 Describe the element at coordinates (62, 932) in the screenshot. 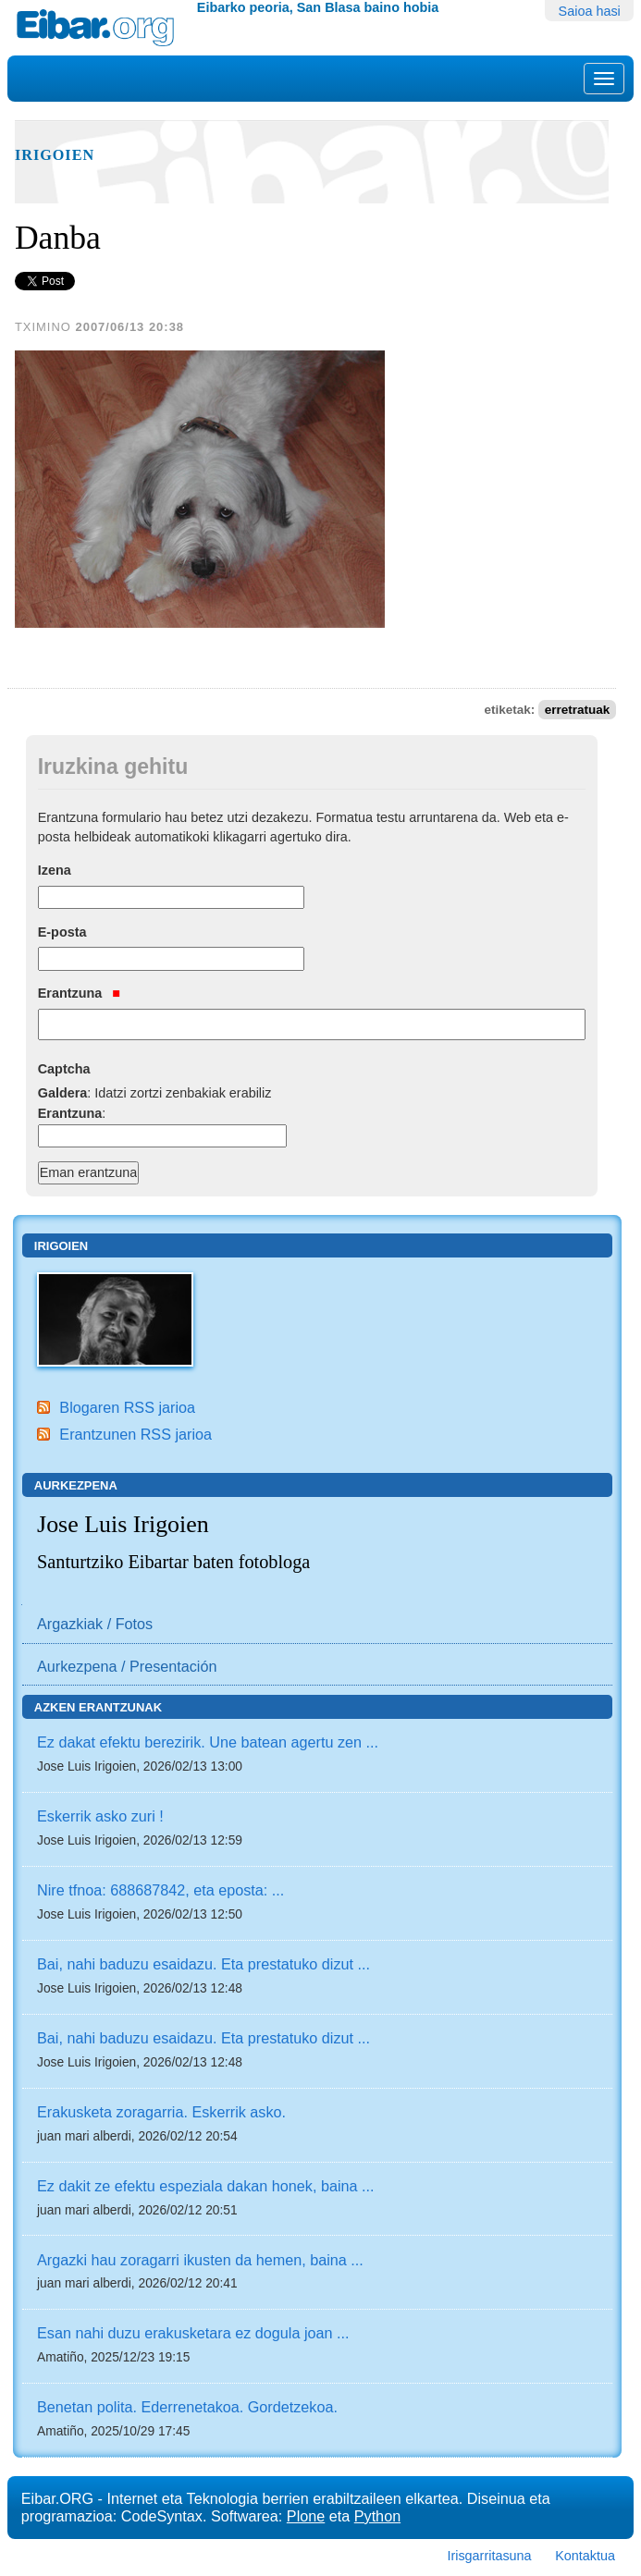

I see `E-posta` at that location.